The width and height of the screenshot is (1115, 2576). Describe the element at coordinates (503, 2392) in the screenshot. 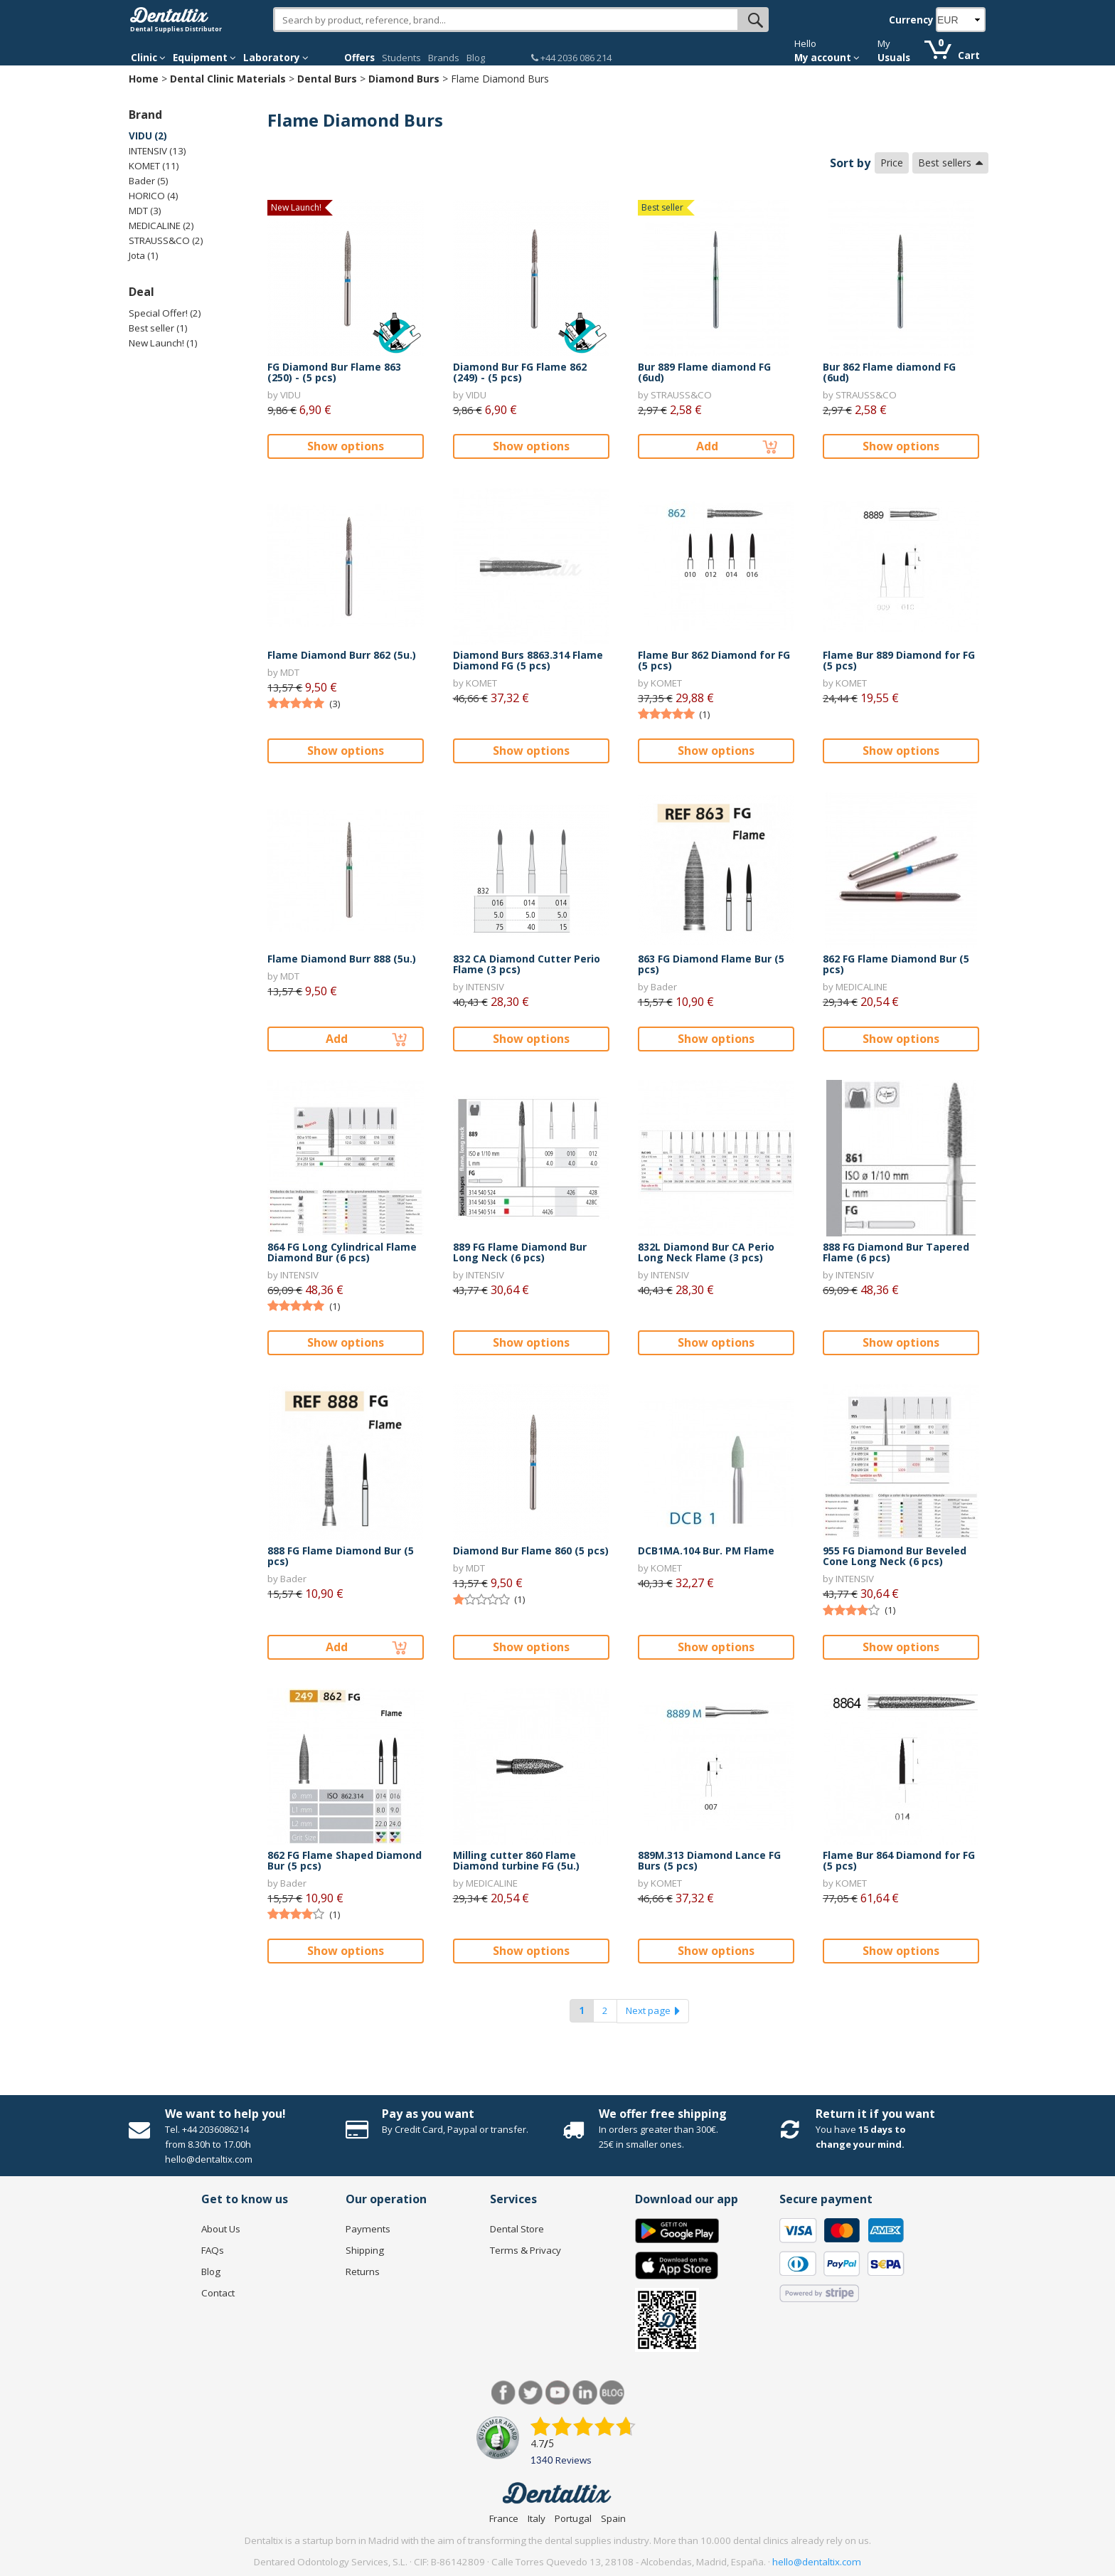

I see `Facebook` at that location.